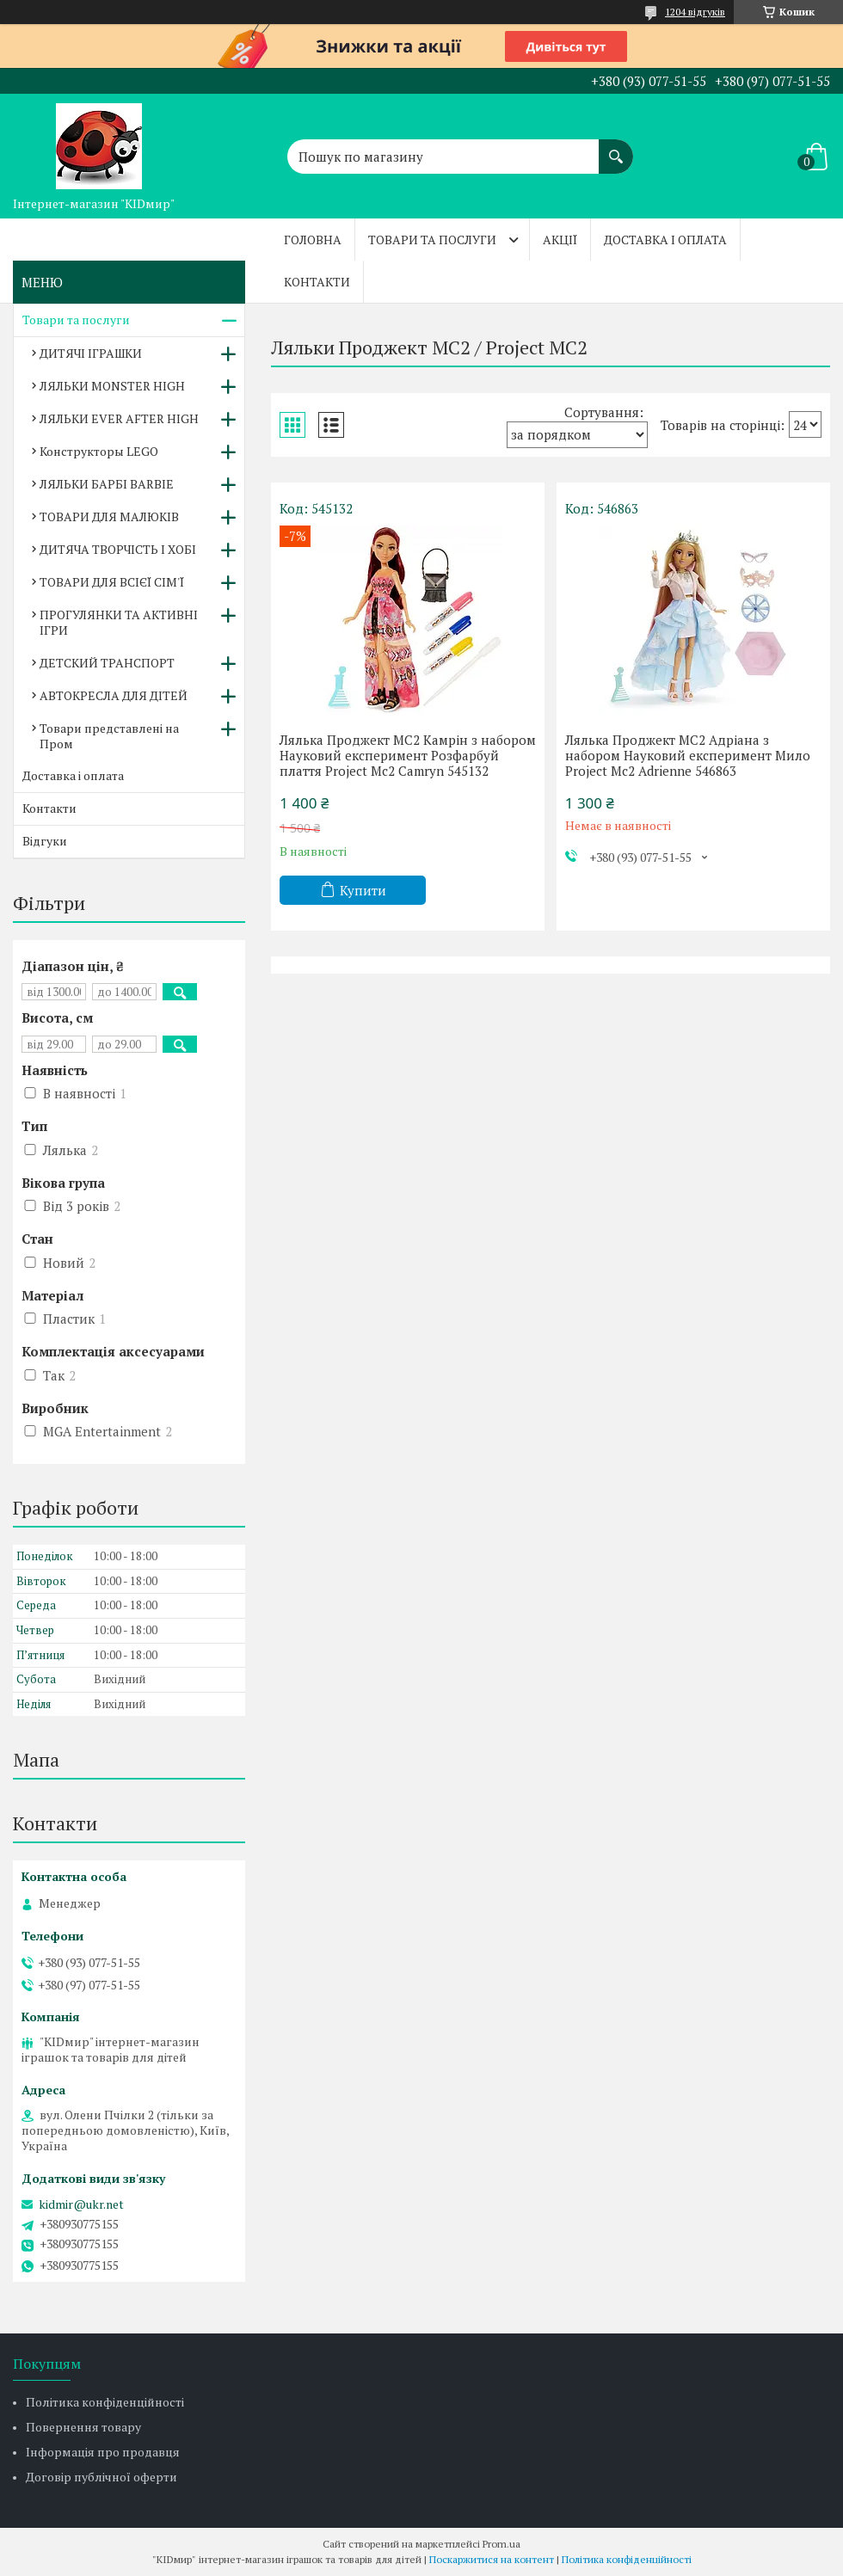 The height and width of the screenshot is (2576, 843). I want to click on Договір публічної оферти, so click(101, 2476).